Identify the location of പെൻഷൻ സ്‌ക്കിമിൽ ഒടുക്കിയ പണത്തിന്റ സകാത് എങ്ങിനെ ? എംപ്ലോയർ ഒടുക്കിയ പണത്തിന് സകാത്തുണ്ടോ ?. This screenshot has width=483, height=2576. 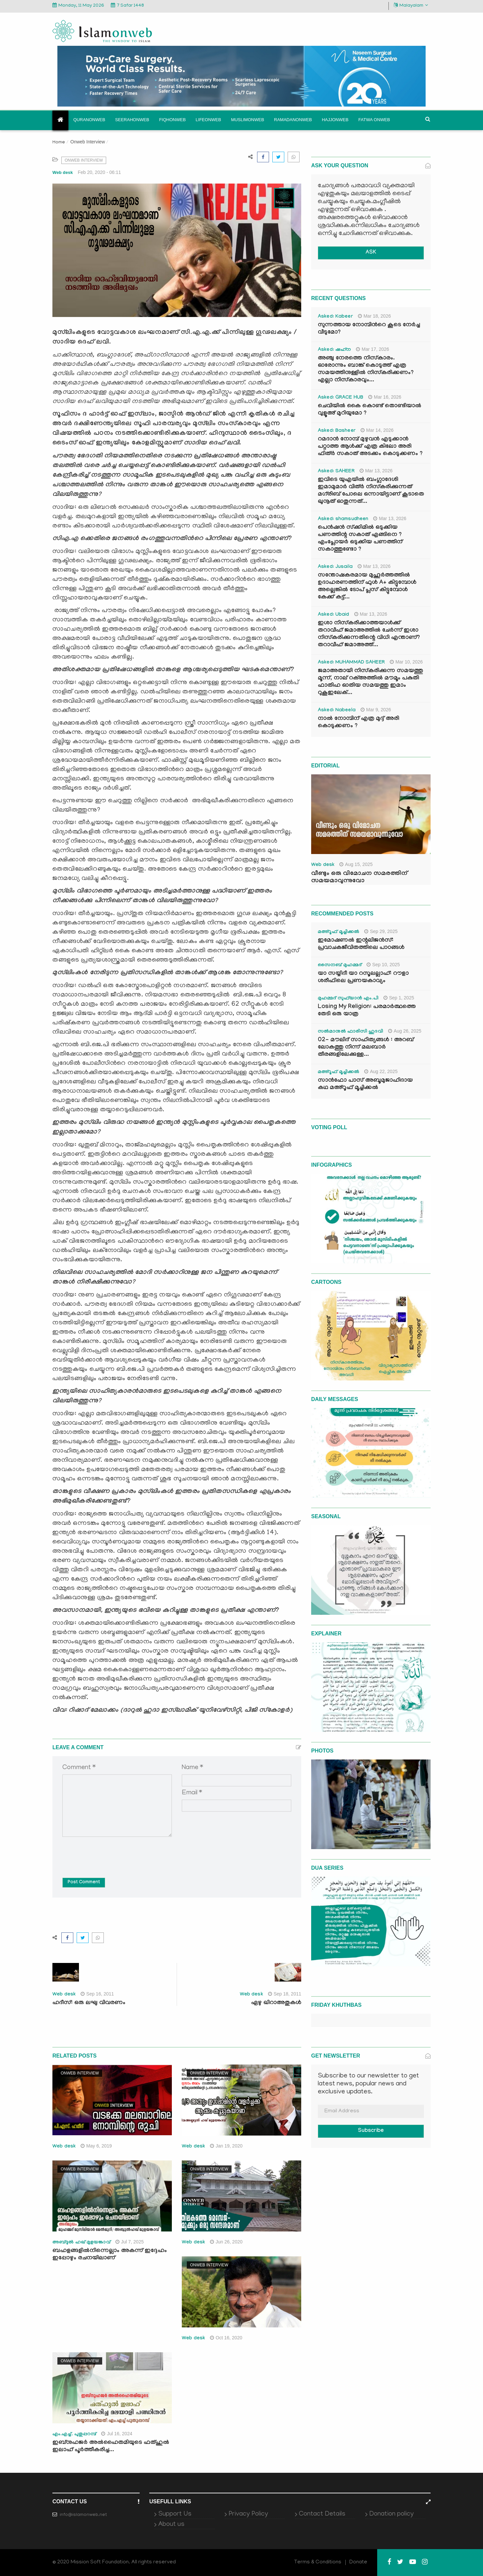
(360, 538).